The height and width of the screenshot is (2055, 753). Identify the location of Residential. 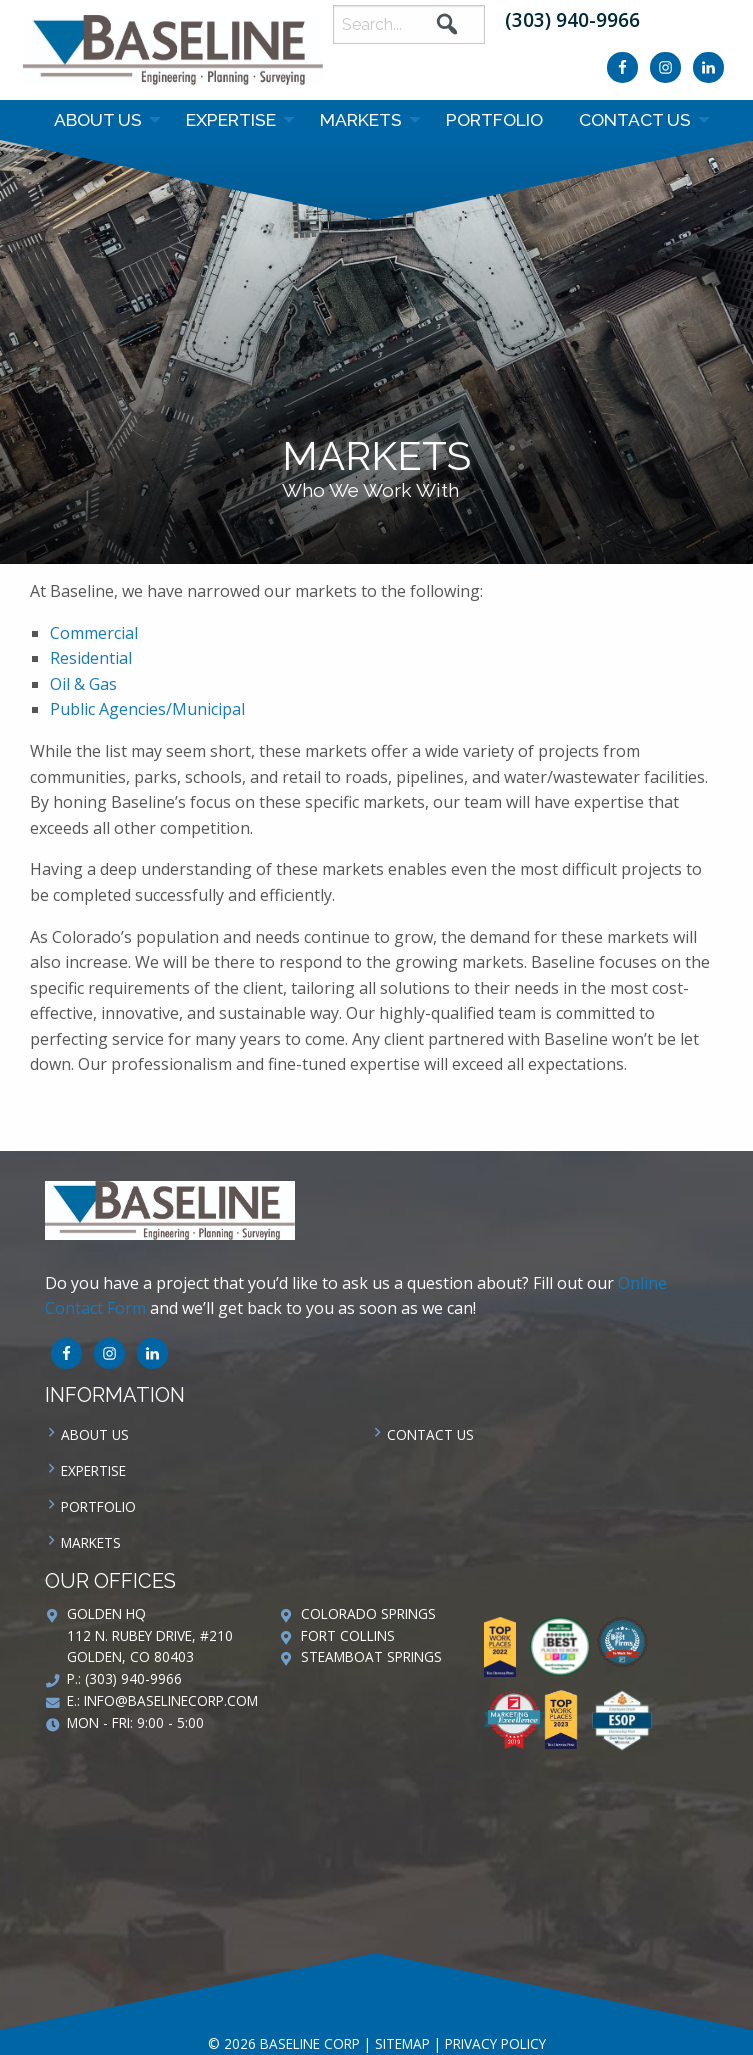
(91, 658).